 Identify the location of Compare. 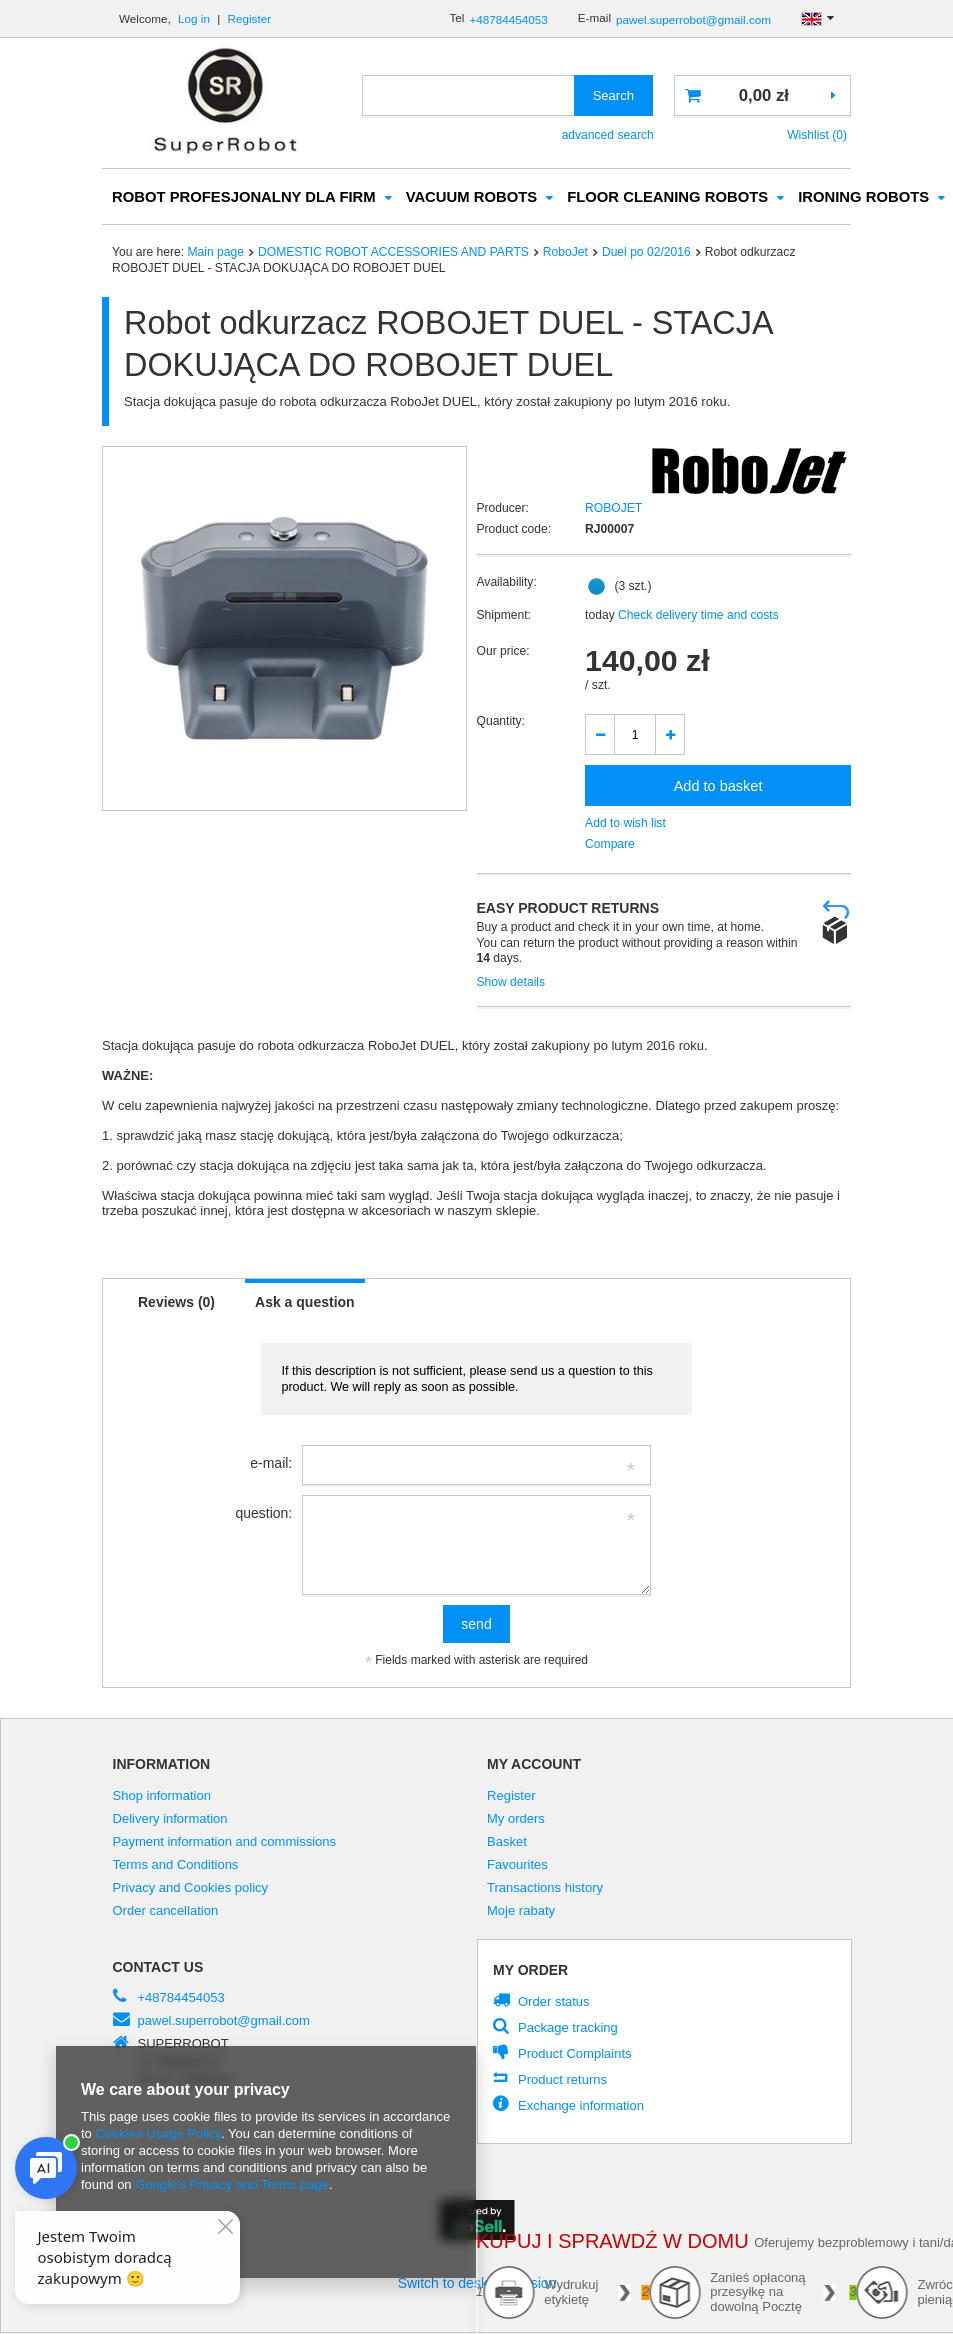
(610, 845).